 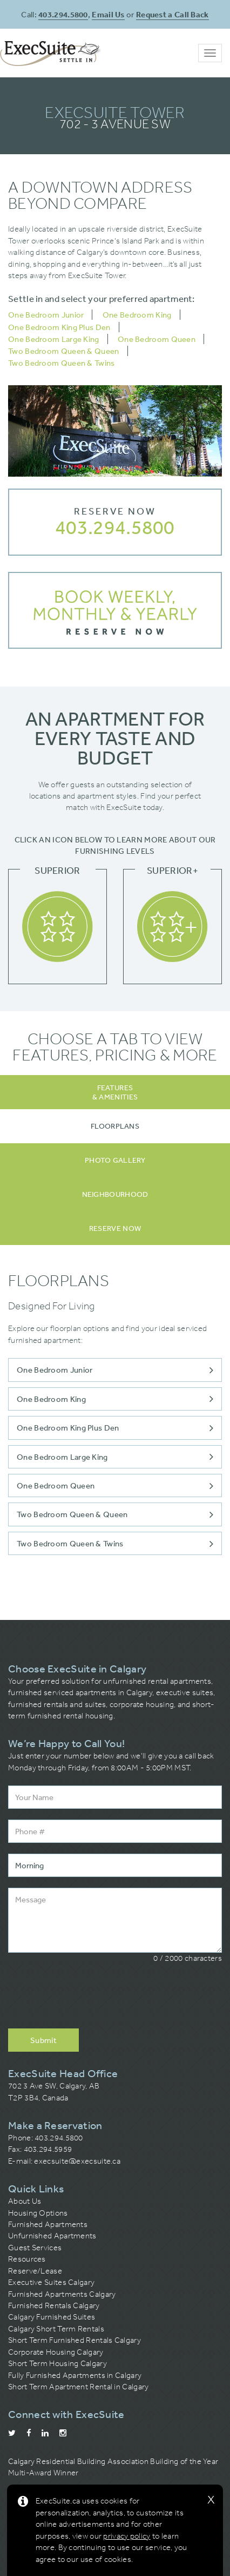 I want to click on Submit, so click(x=43, y=2040).